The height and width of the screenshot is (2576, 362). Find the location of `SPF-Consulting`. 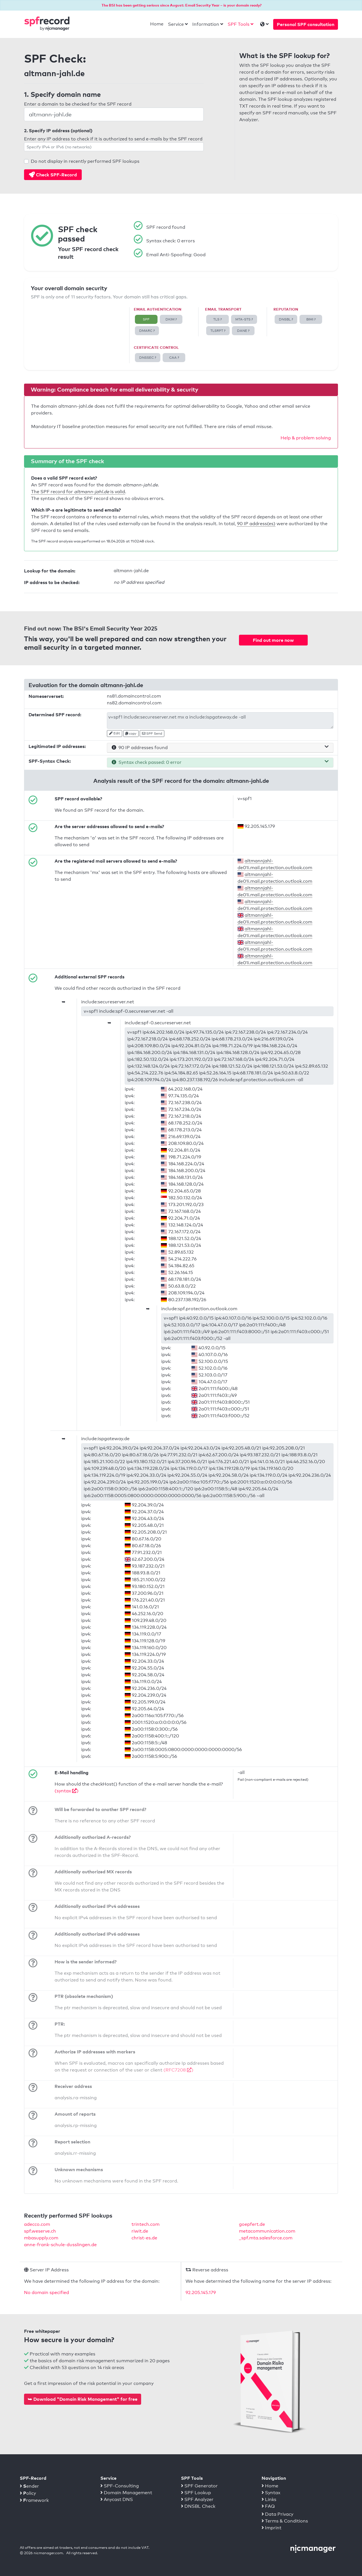

SPF-Consulting is located at coordinates (119, 2486).